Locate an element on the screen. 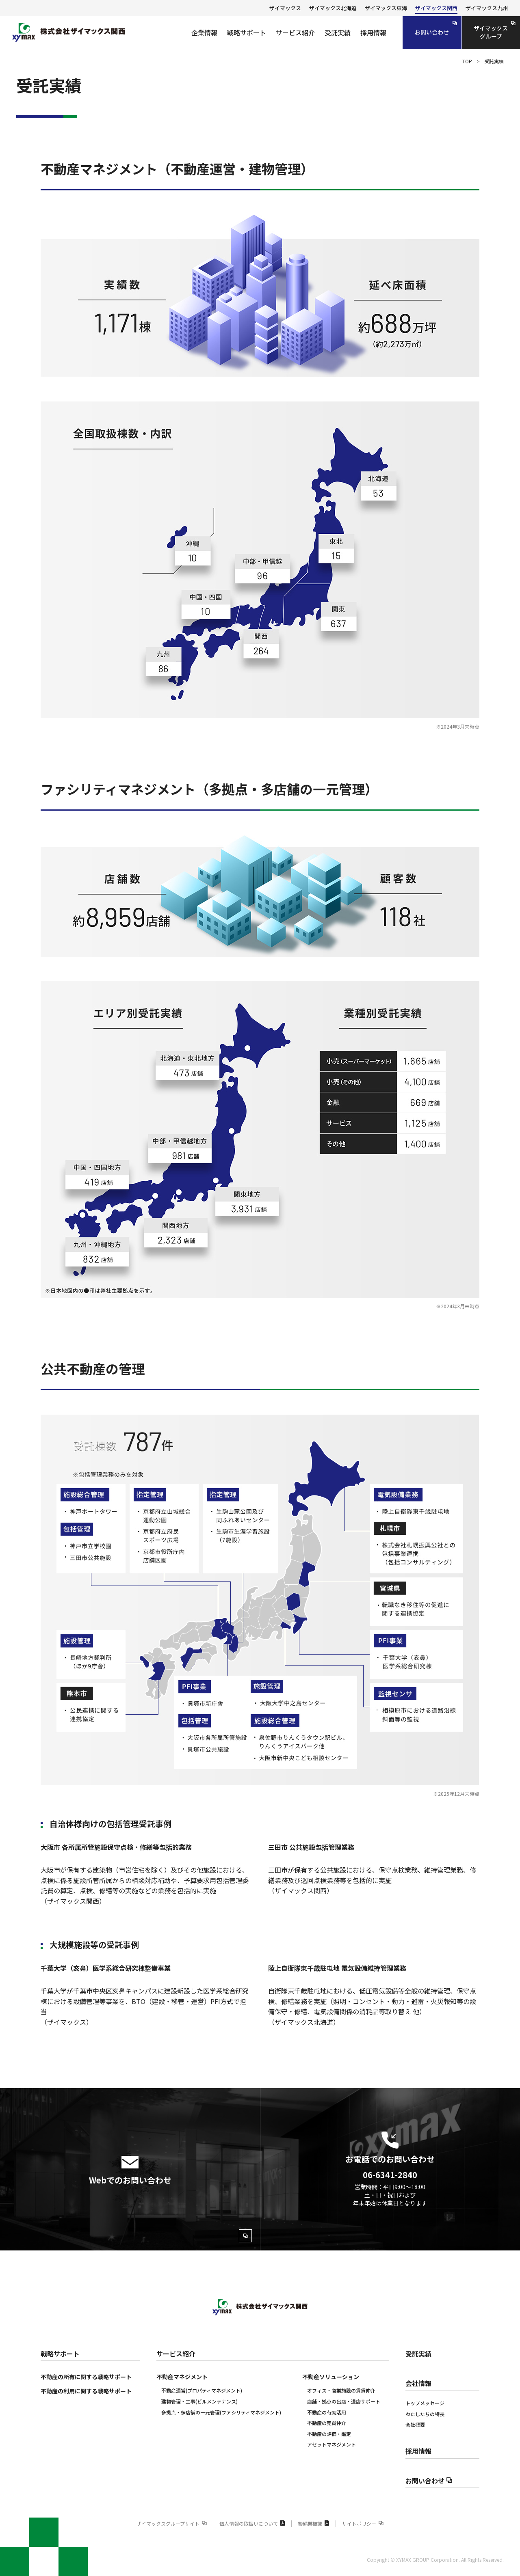 Image resolution: width=520 pixels, height=2576 pixels. 店舗・拠点の出店・退店サポート is located at coordinates (343, 2401).